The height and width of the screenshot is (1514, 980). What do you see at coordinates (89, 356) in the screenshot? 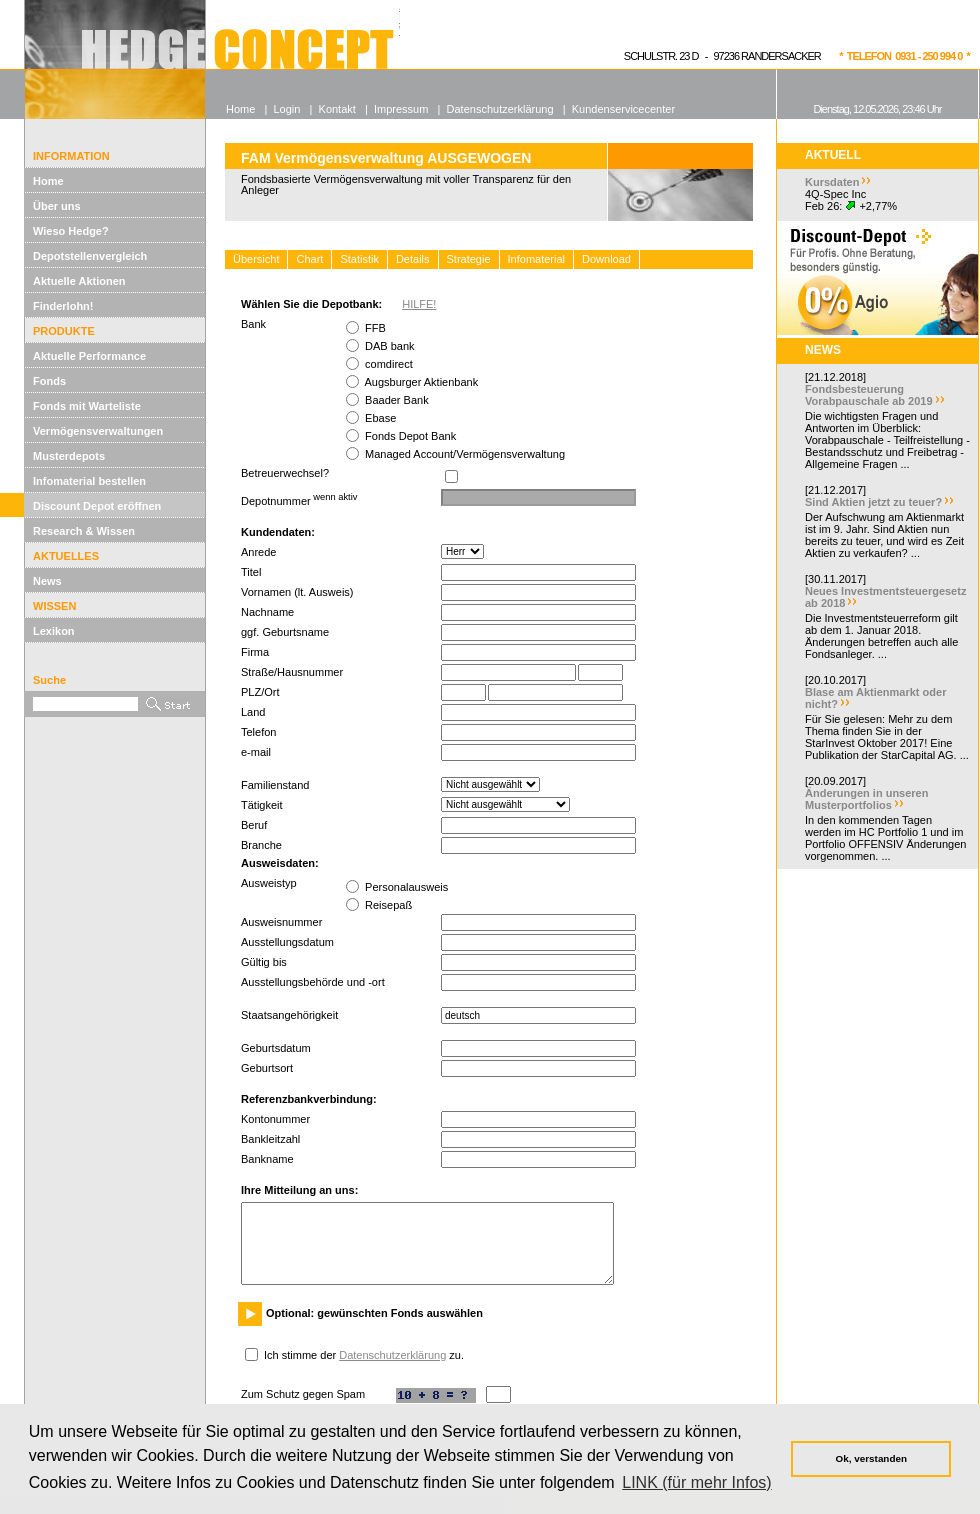
I see `Aktuelle Performance` at bounding box center [89, 356].